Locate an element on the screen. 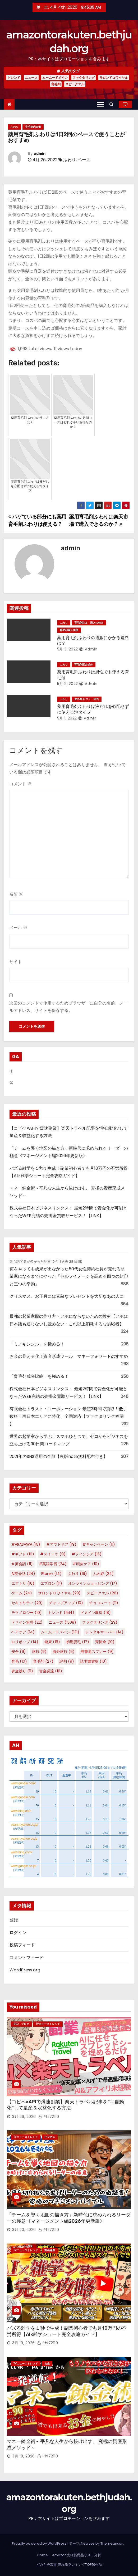  コメント is located at coordinates (20, 784).